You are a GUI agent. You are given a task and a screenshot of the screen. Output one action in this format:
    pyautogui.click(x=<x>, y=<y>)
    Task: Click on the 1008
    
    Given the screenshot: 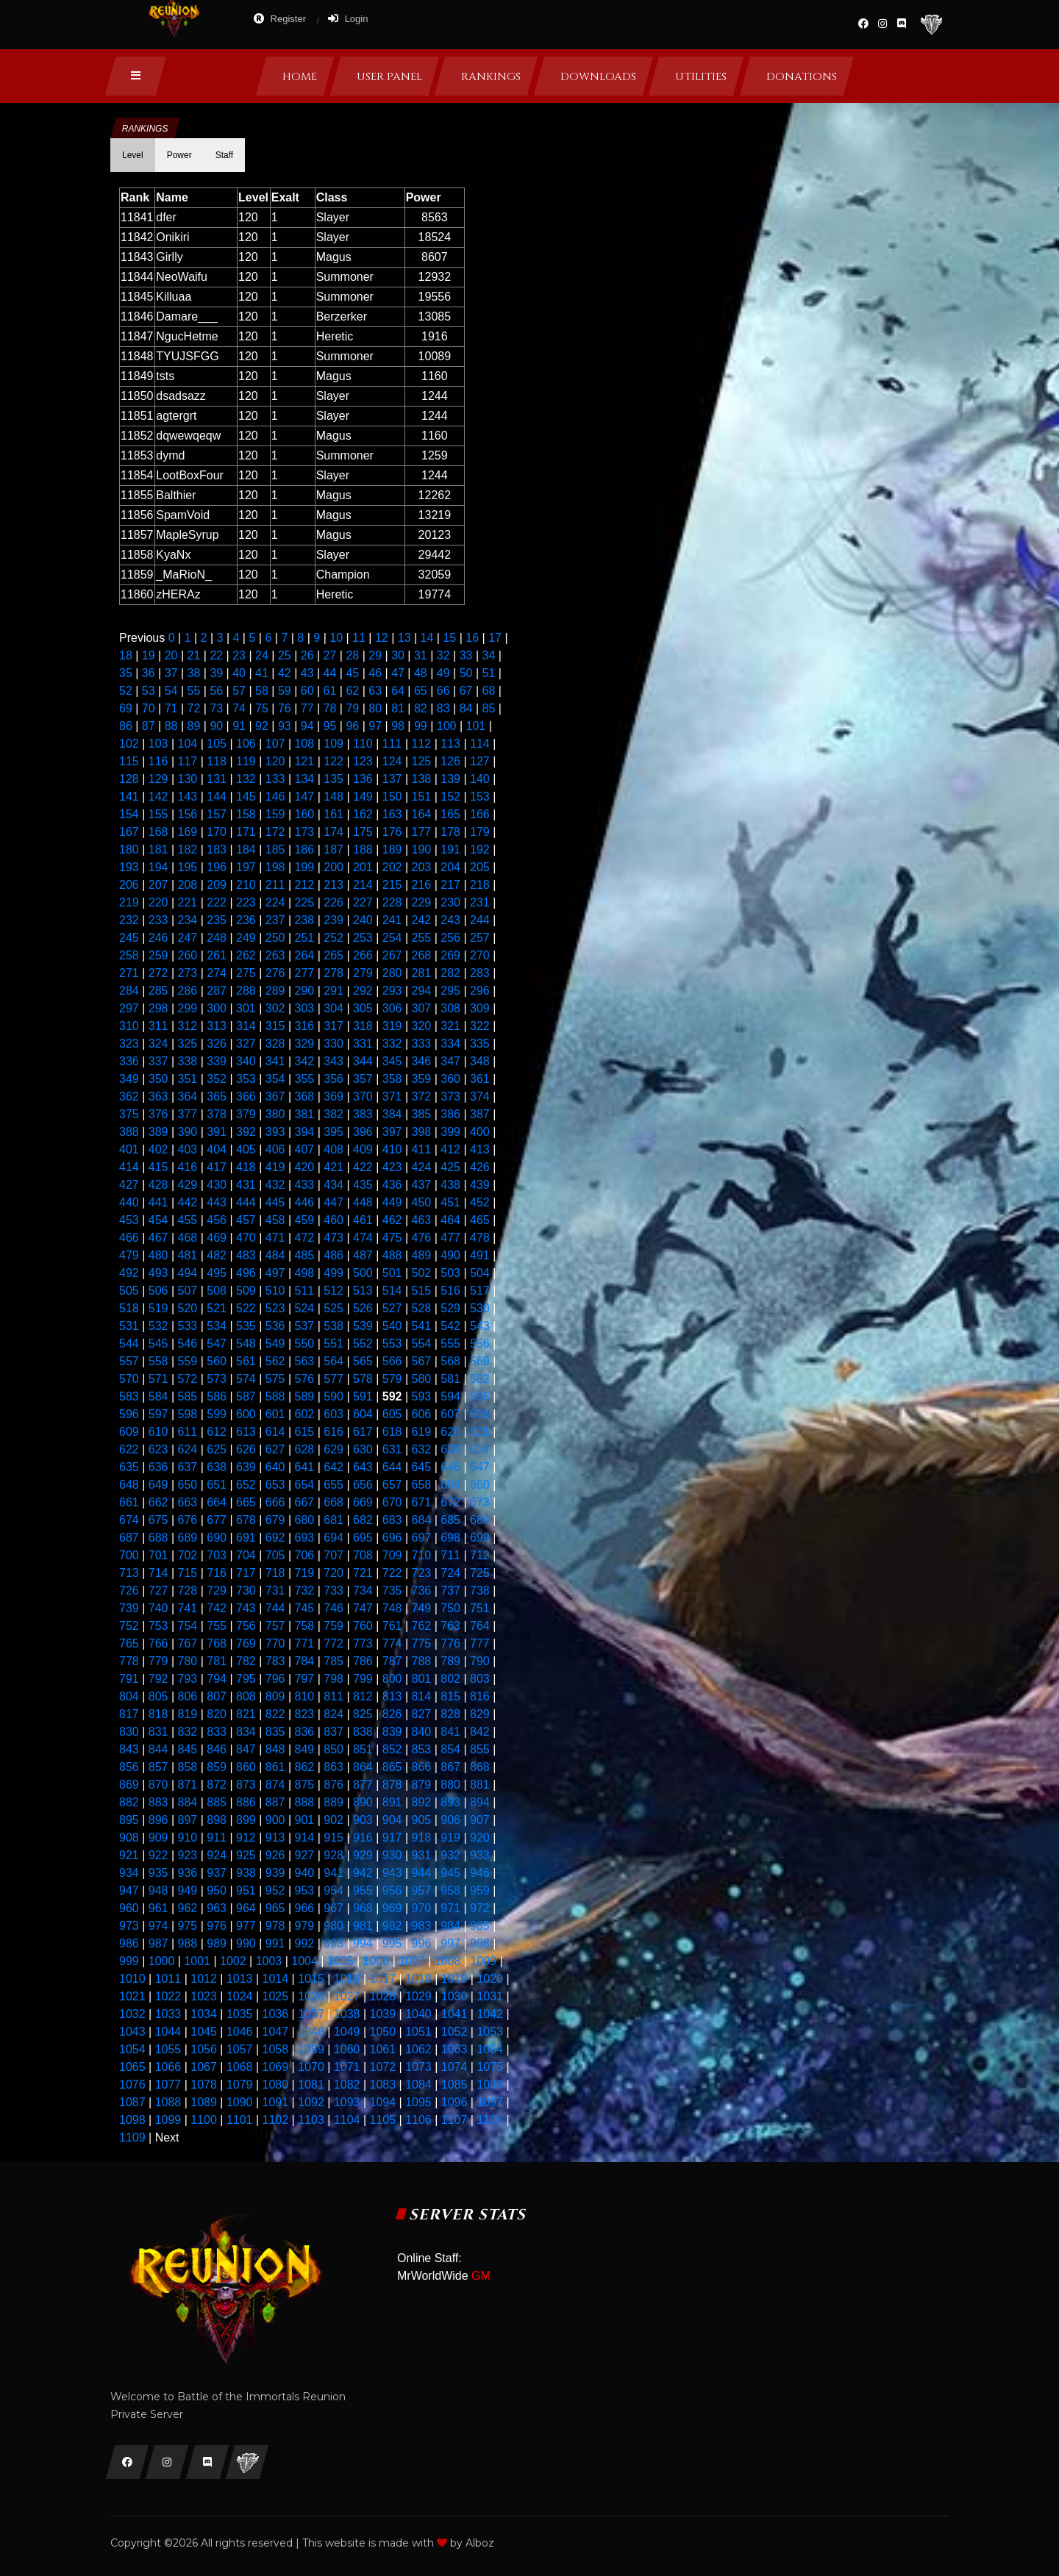 What is the action you would take?
    pyautogui.click(x=448, y=1961)
    